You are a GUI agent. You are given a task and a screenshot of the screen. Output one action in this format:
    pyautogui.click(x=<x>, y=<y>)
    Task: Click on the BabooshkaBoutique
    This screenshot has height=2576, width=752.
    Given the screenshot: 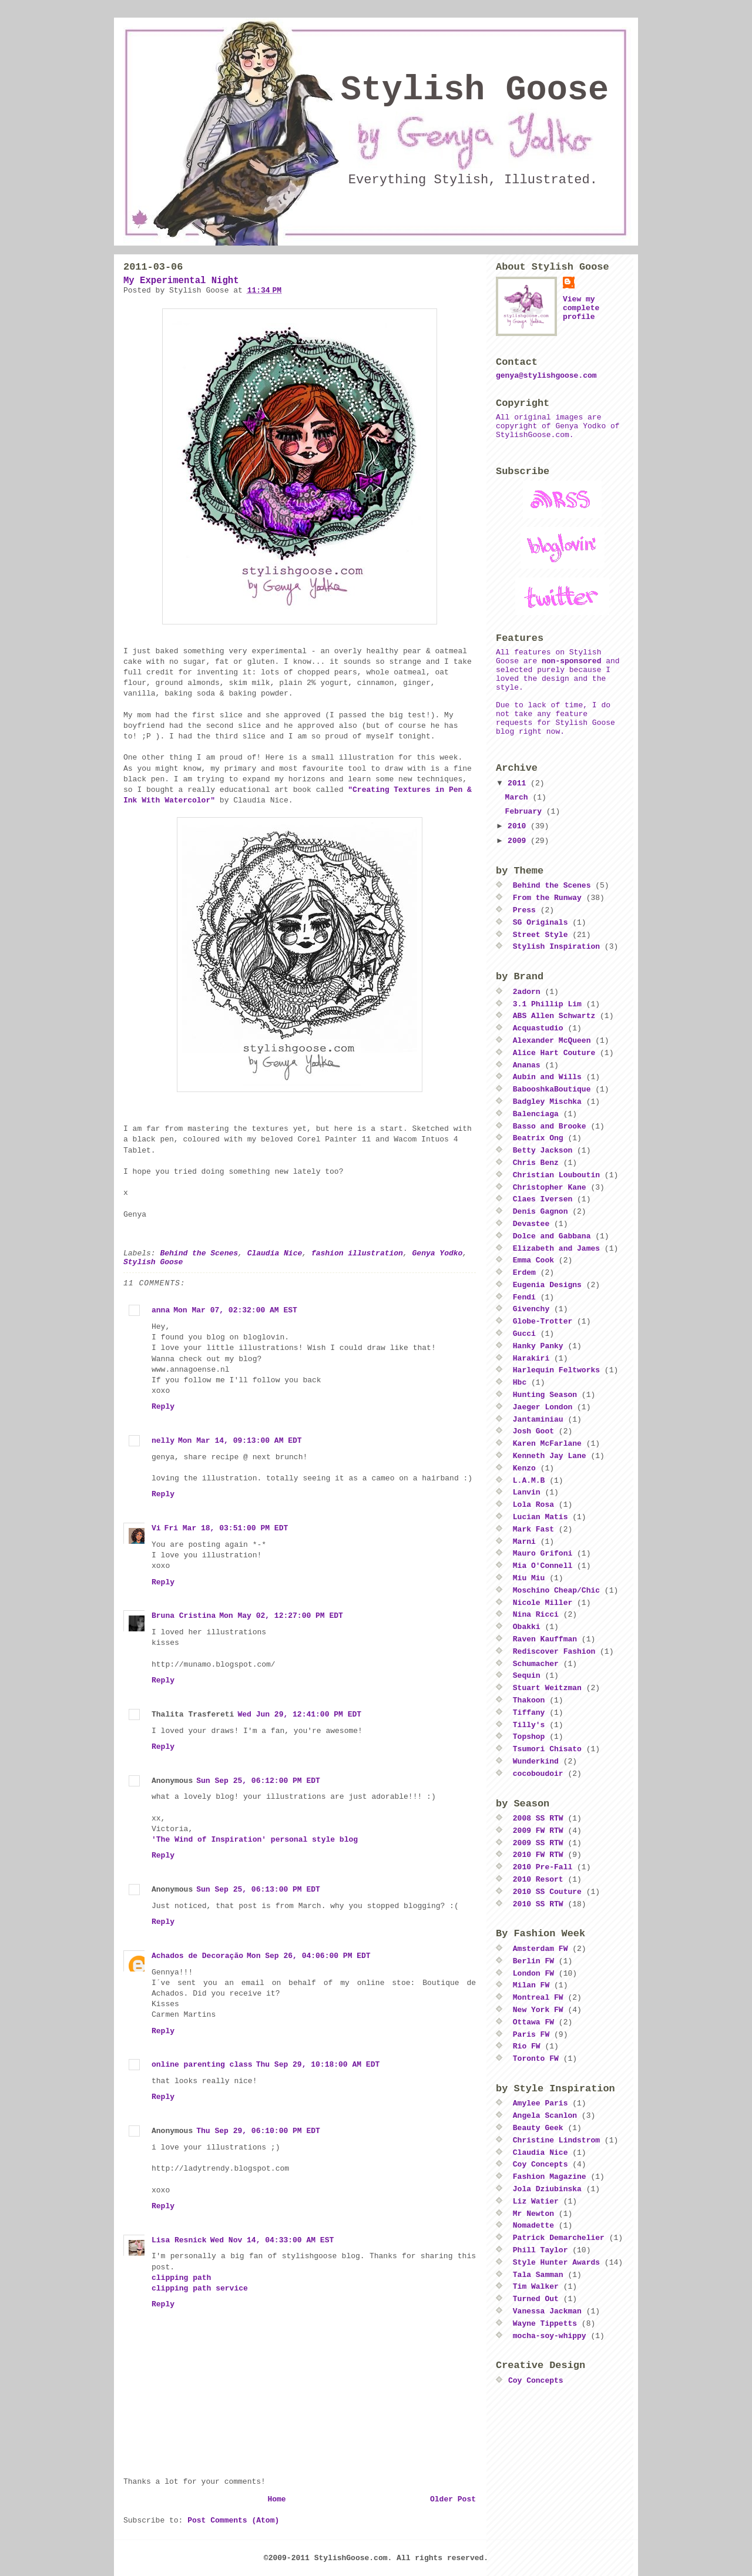 What is the action you would take?
    pyautogui.click(x=552, y=1089)
    